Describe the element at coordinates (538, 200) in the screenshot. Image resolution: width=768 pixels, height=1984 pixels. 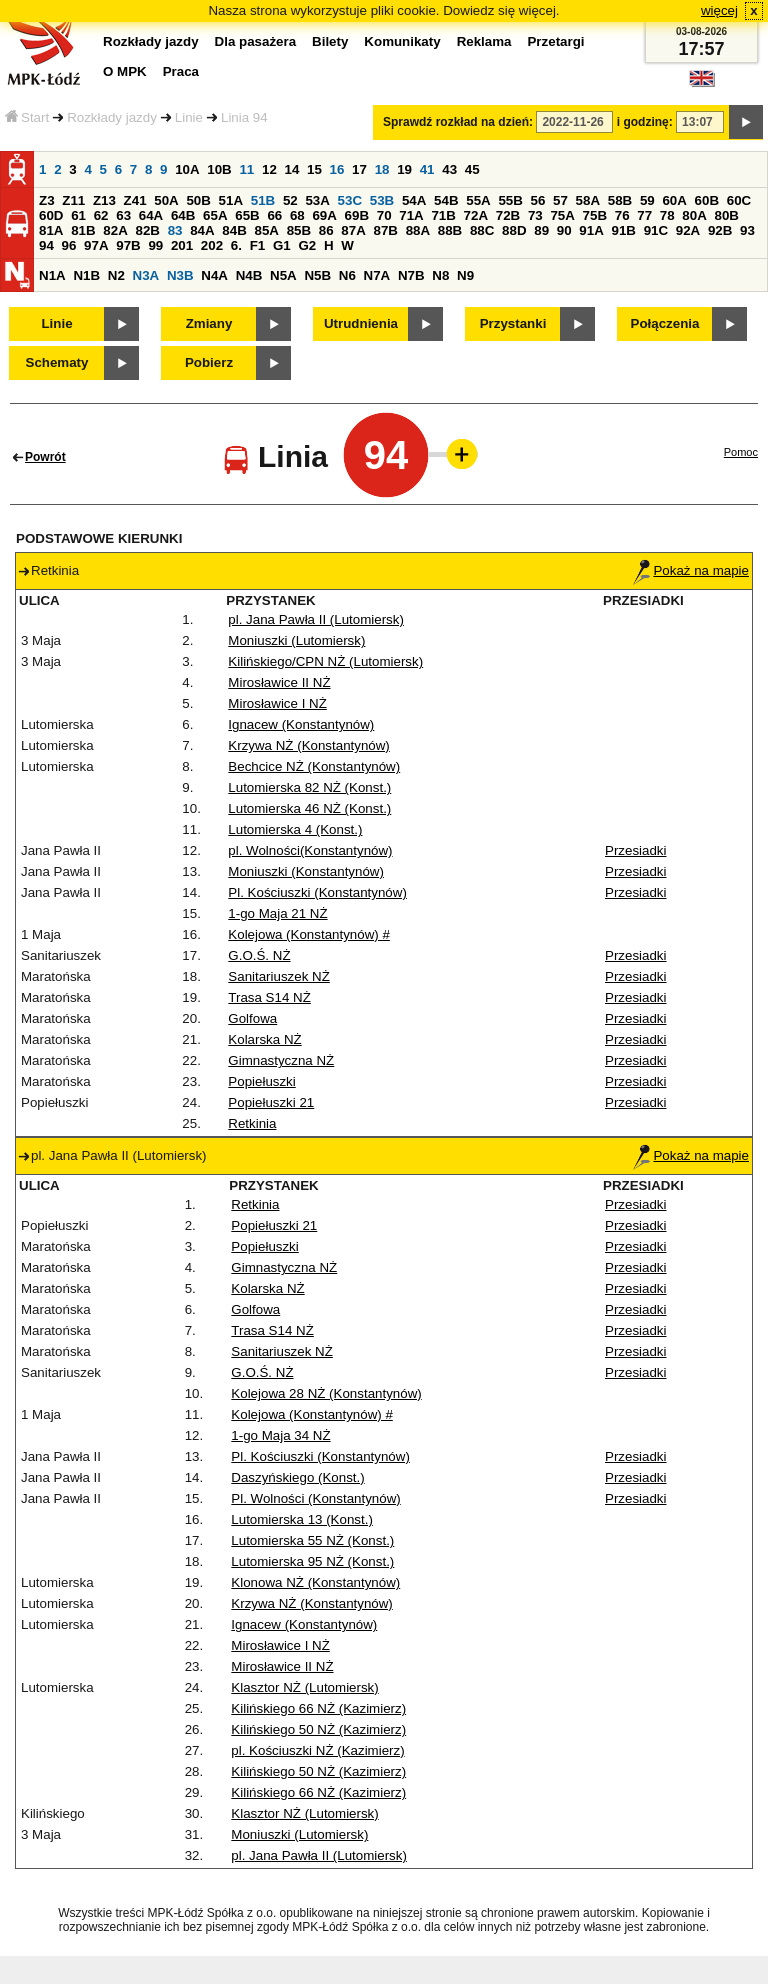
I see `56` at that location.